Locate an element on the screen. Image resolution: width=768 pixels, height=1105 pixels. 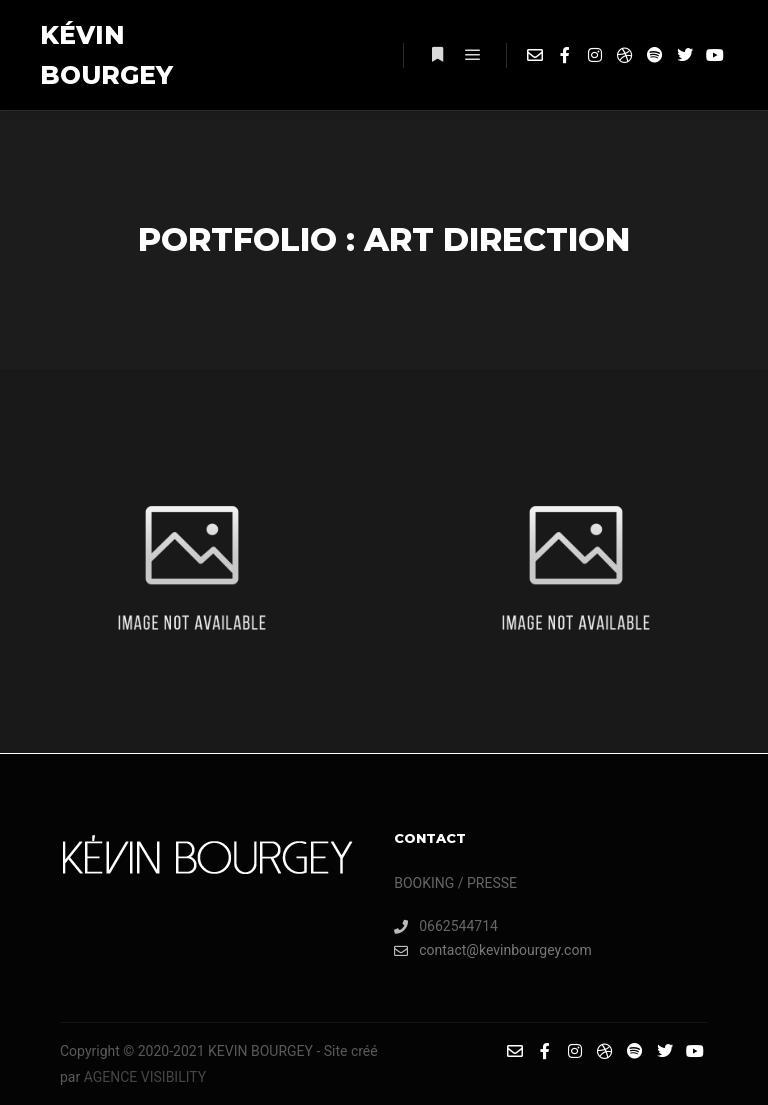
KÉVIN BOURGEY is located at coordinates (106, 55).